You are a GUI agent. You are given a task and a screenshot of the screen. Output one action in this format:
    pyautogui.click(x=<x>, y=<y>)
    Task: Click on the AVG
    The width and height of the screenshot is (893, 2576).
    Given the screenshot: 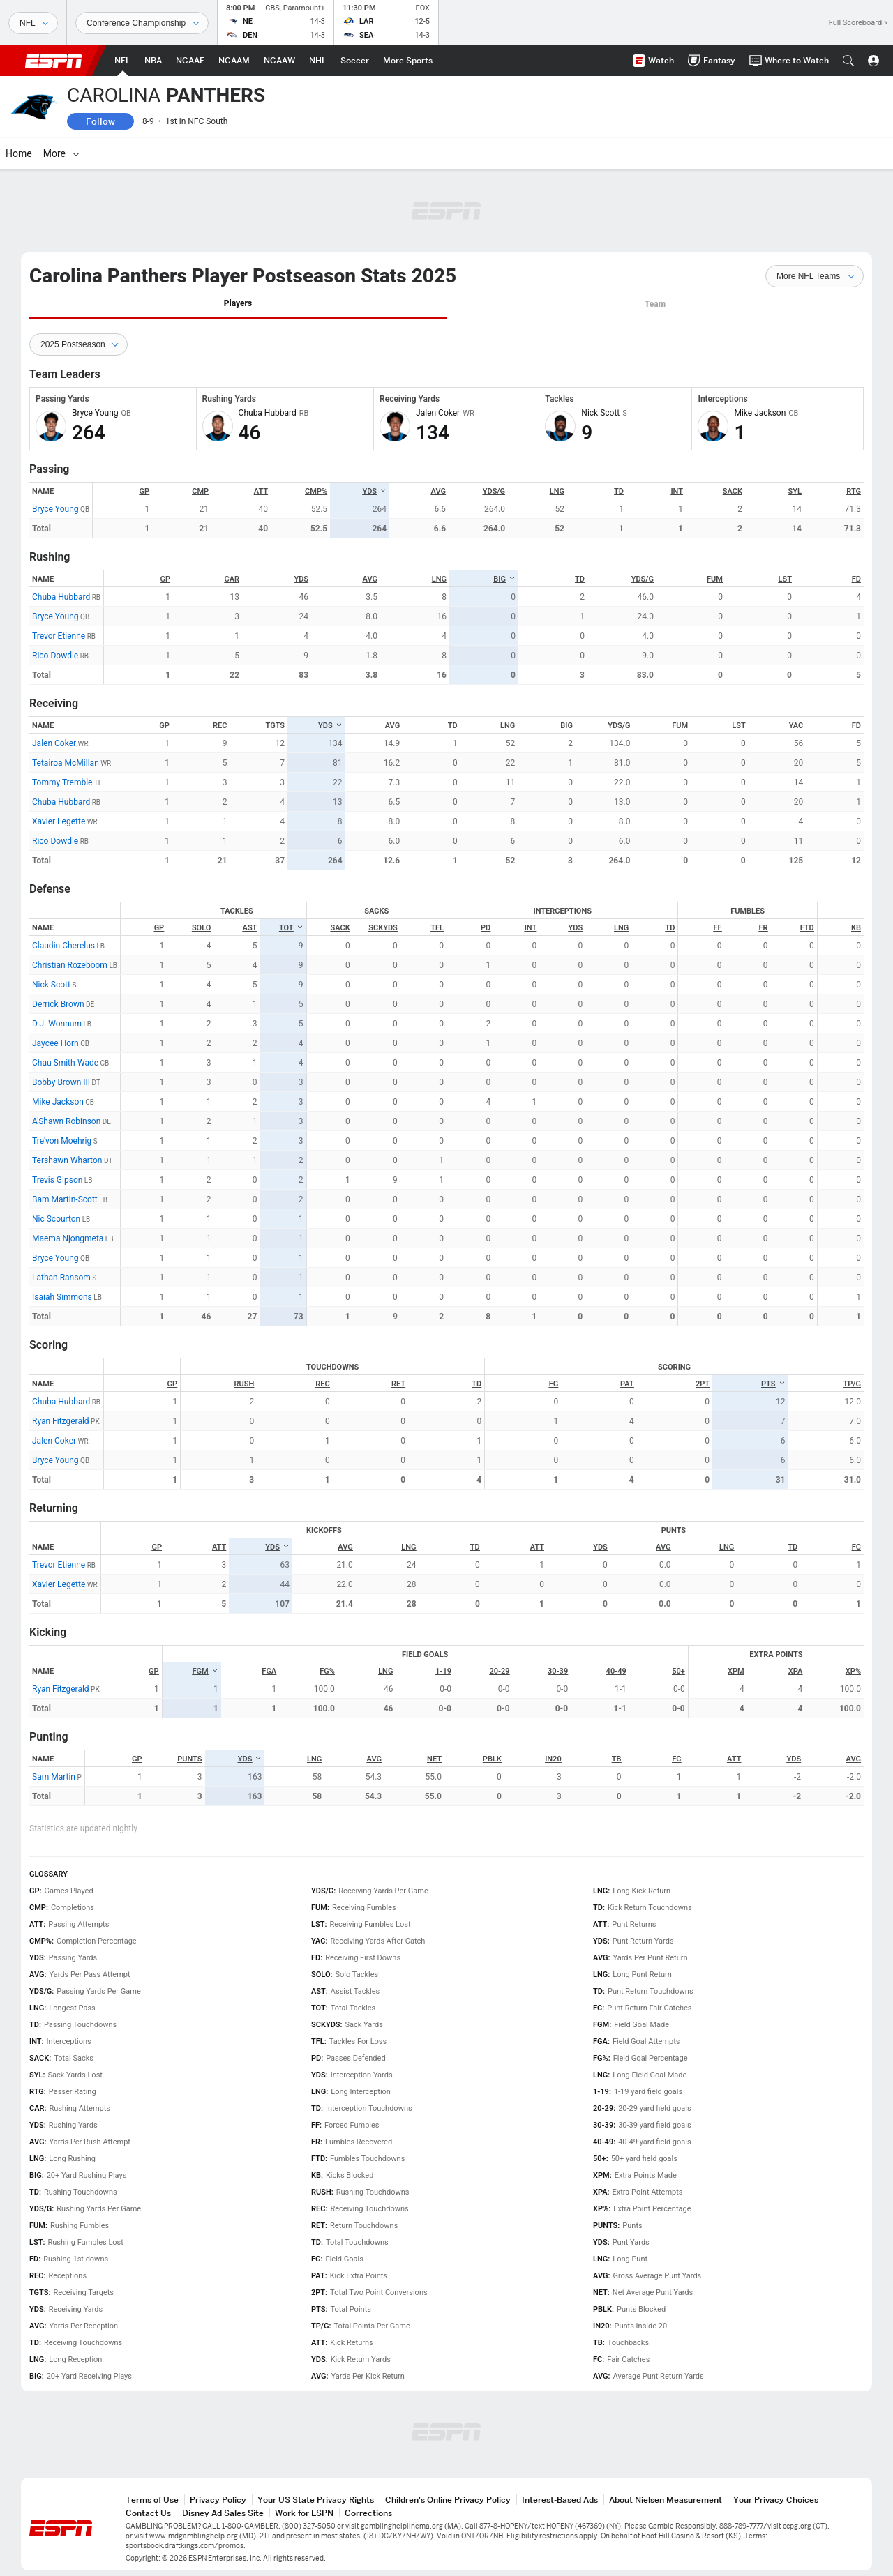 What is the action you would take?
    pyautogui.click(x=438, y=491)
    